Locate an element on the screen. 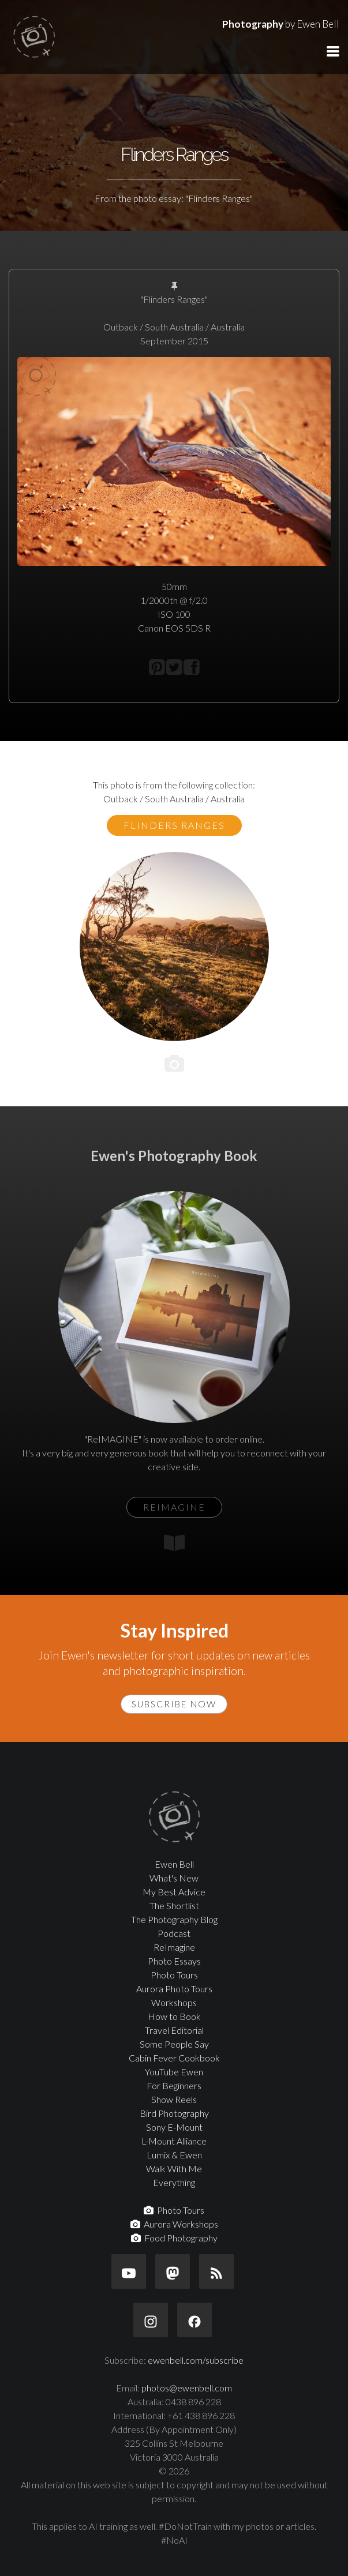  Everything is located at coordinates (174, 2182).